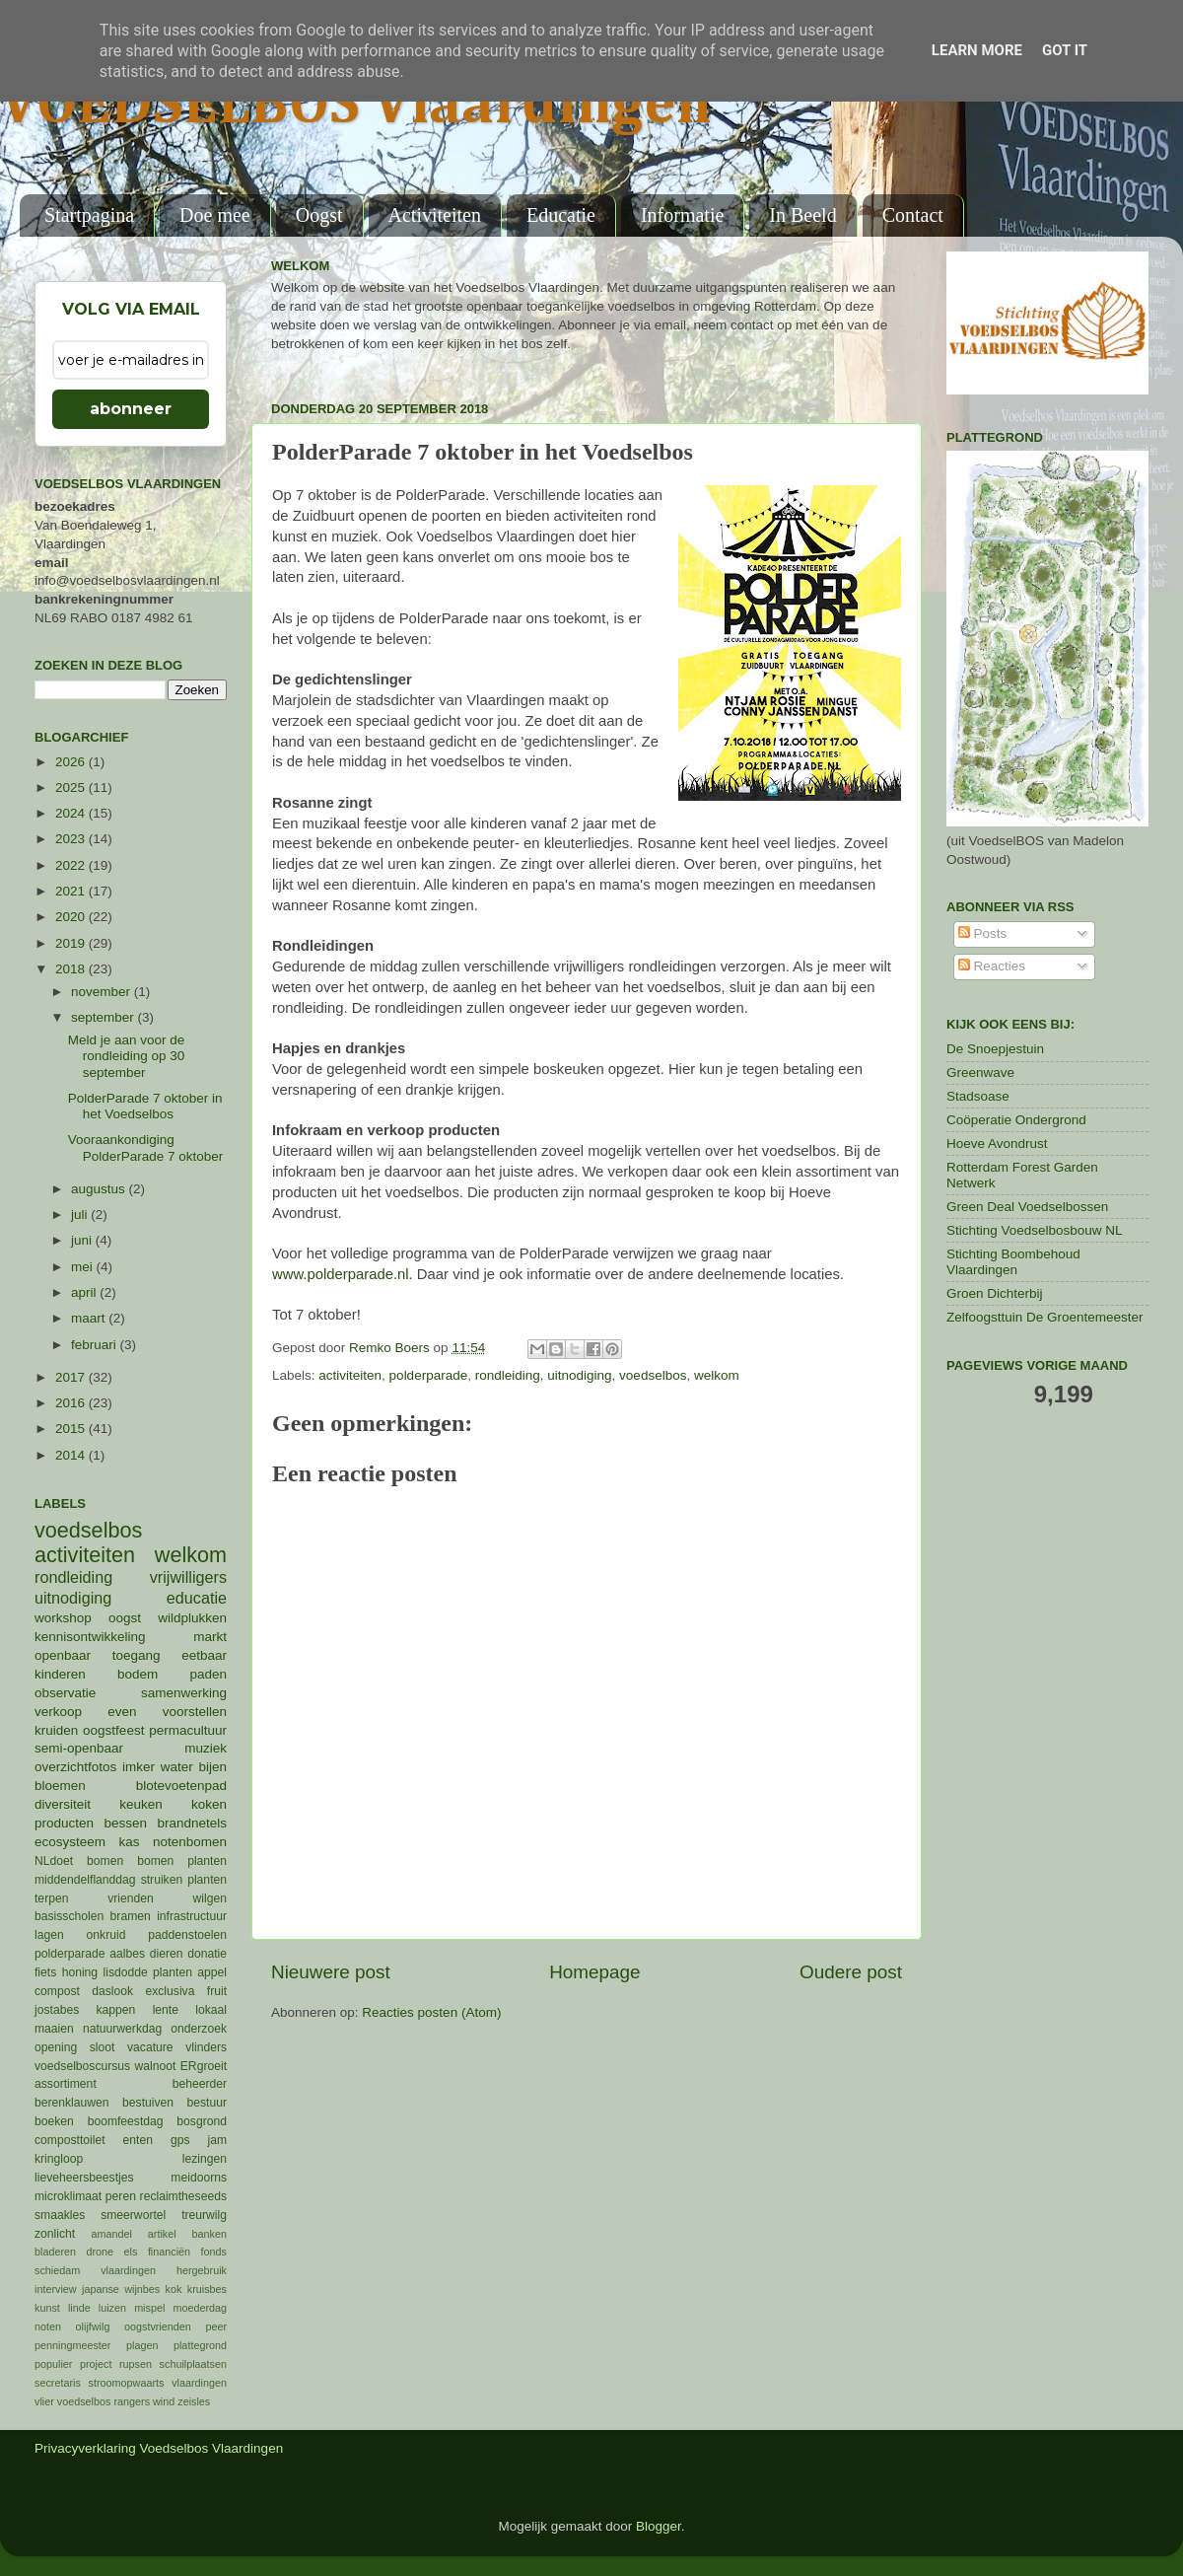 This screenshot has width=1183, height=2576. I want to click on 2015, so click(72, 1428).